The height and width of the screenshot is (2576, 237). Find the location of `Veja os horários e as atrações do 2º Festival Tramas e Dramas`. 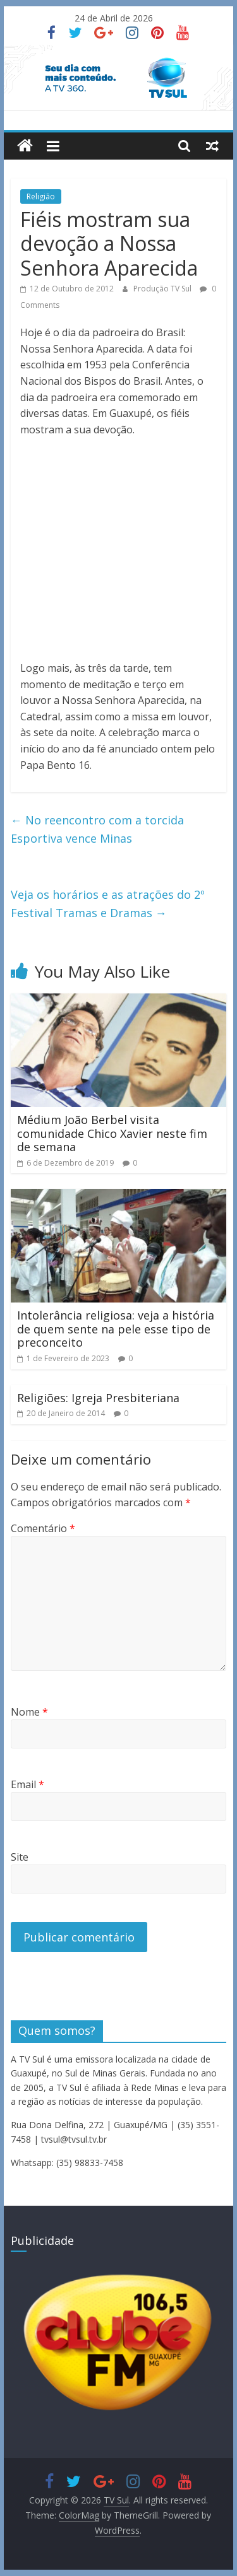

Veja os horários e as atrações do 2º Festival Tramas e Dramas is located at coordinates (108, 903).